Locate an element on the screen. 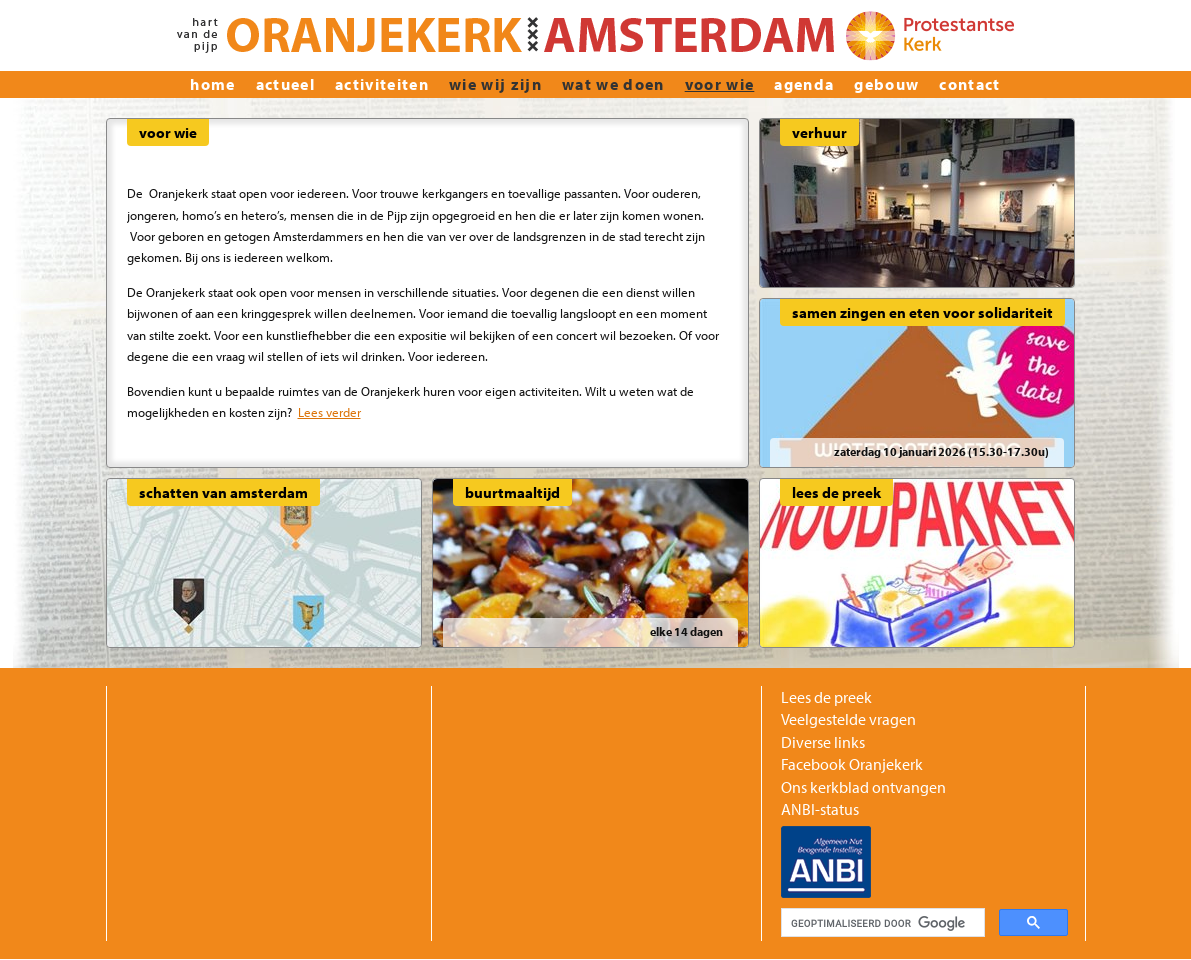  home is located at coordinates (212, 84).